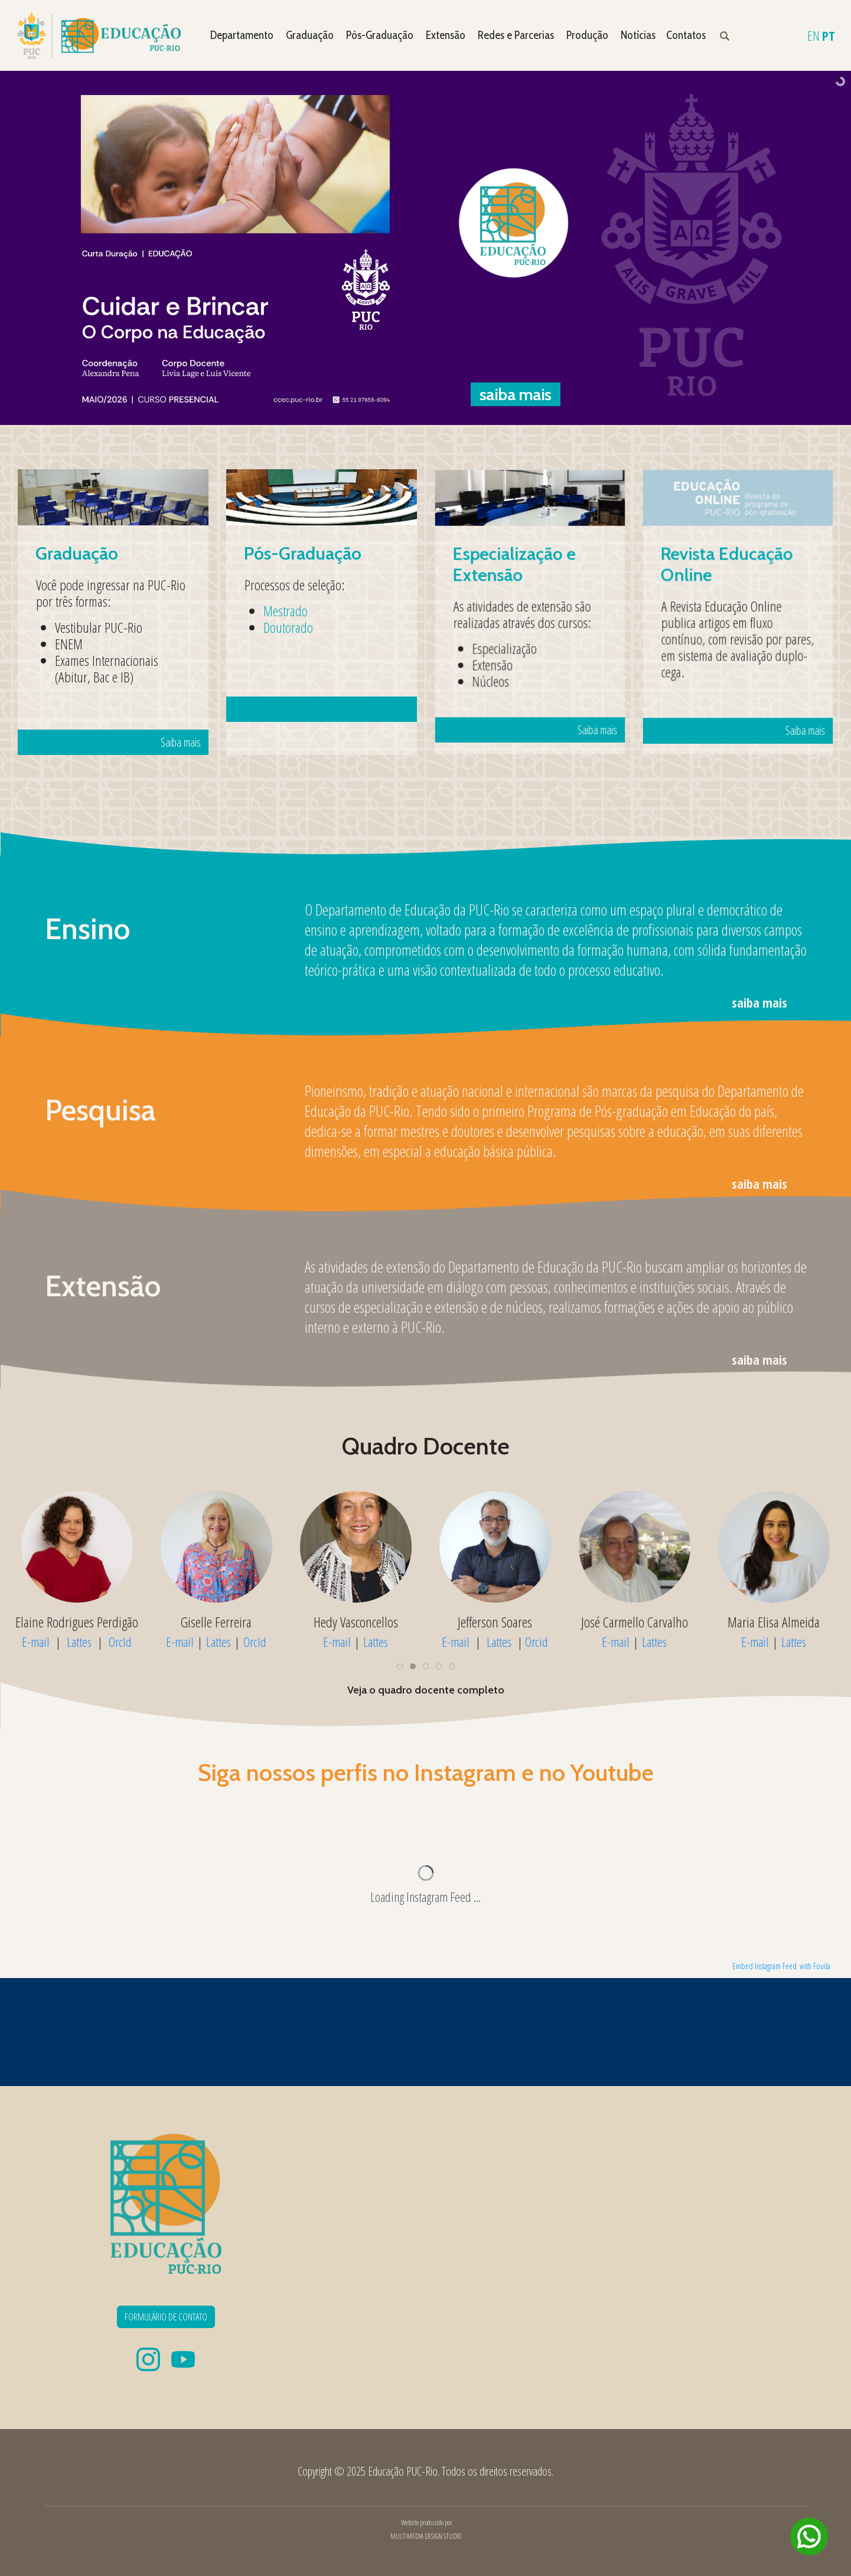 This screenshot has height=2576, width=851. Describe the element at coordinates (764, 1966) in the screenshot. I see `Embed Instagram Feed` at that location.